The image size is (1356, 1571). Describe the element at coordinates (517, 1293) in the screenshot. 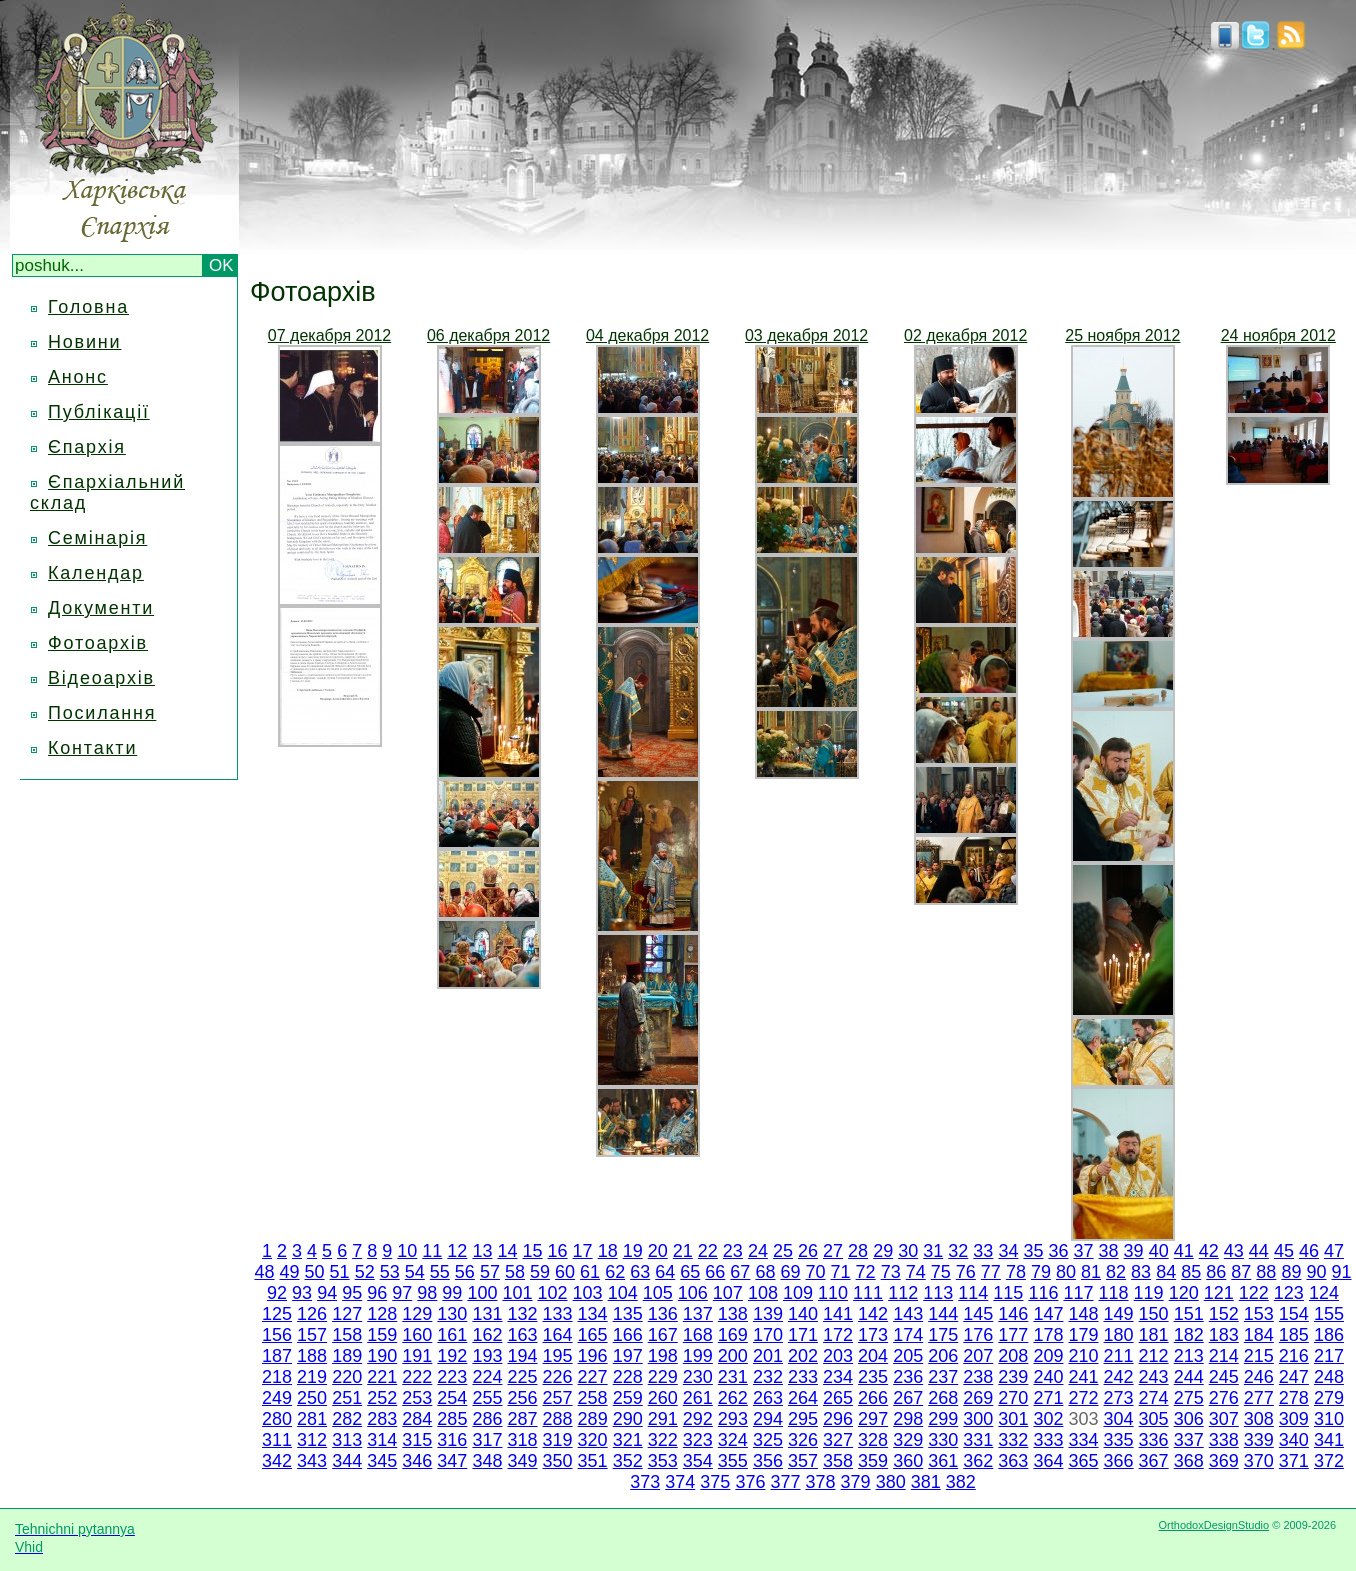

I see `101` at that location.